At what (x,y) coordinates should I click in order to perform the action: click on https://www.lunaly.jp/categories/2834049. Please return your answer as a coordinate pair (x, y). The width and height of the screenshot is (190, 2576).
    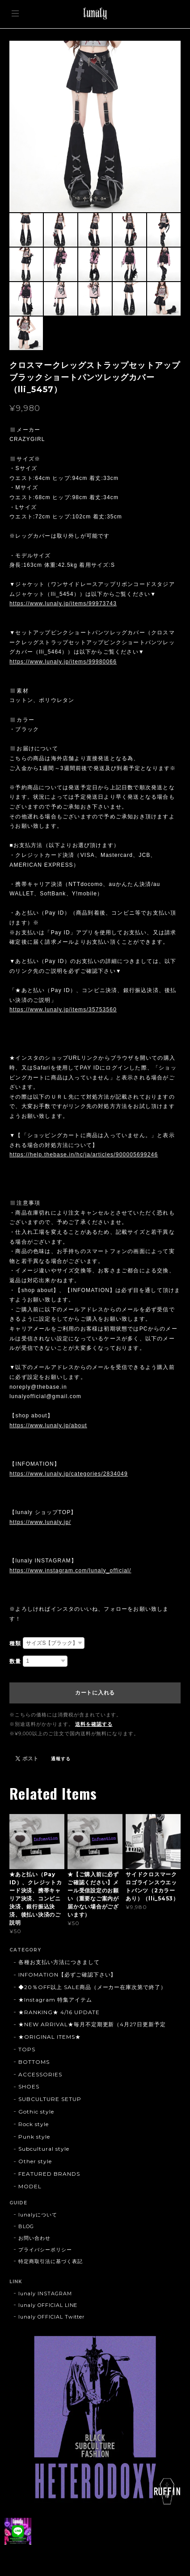
    Looking at the image, I should click on (68, 1474).